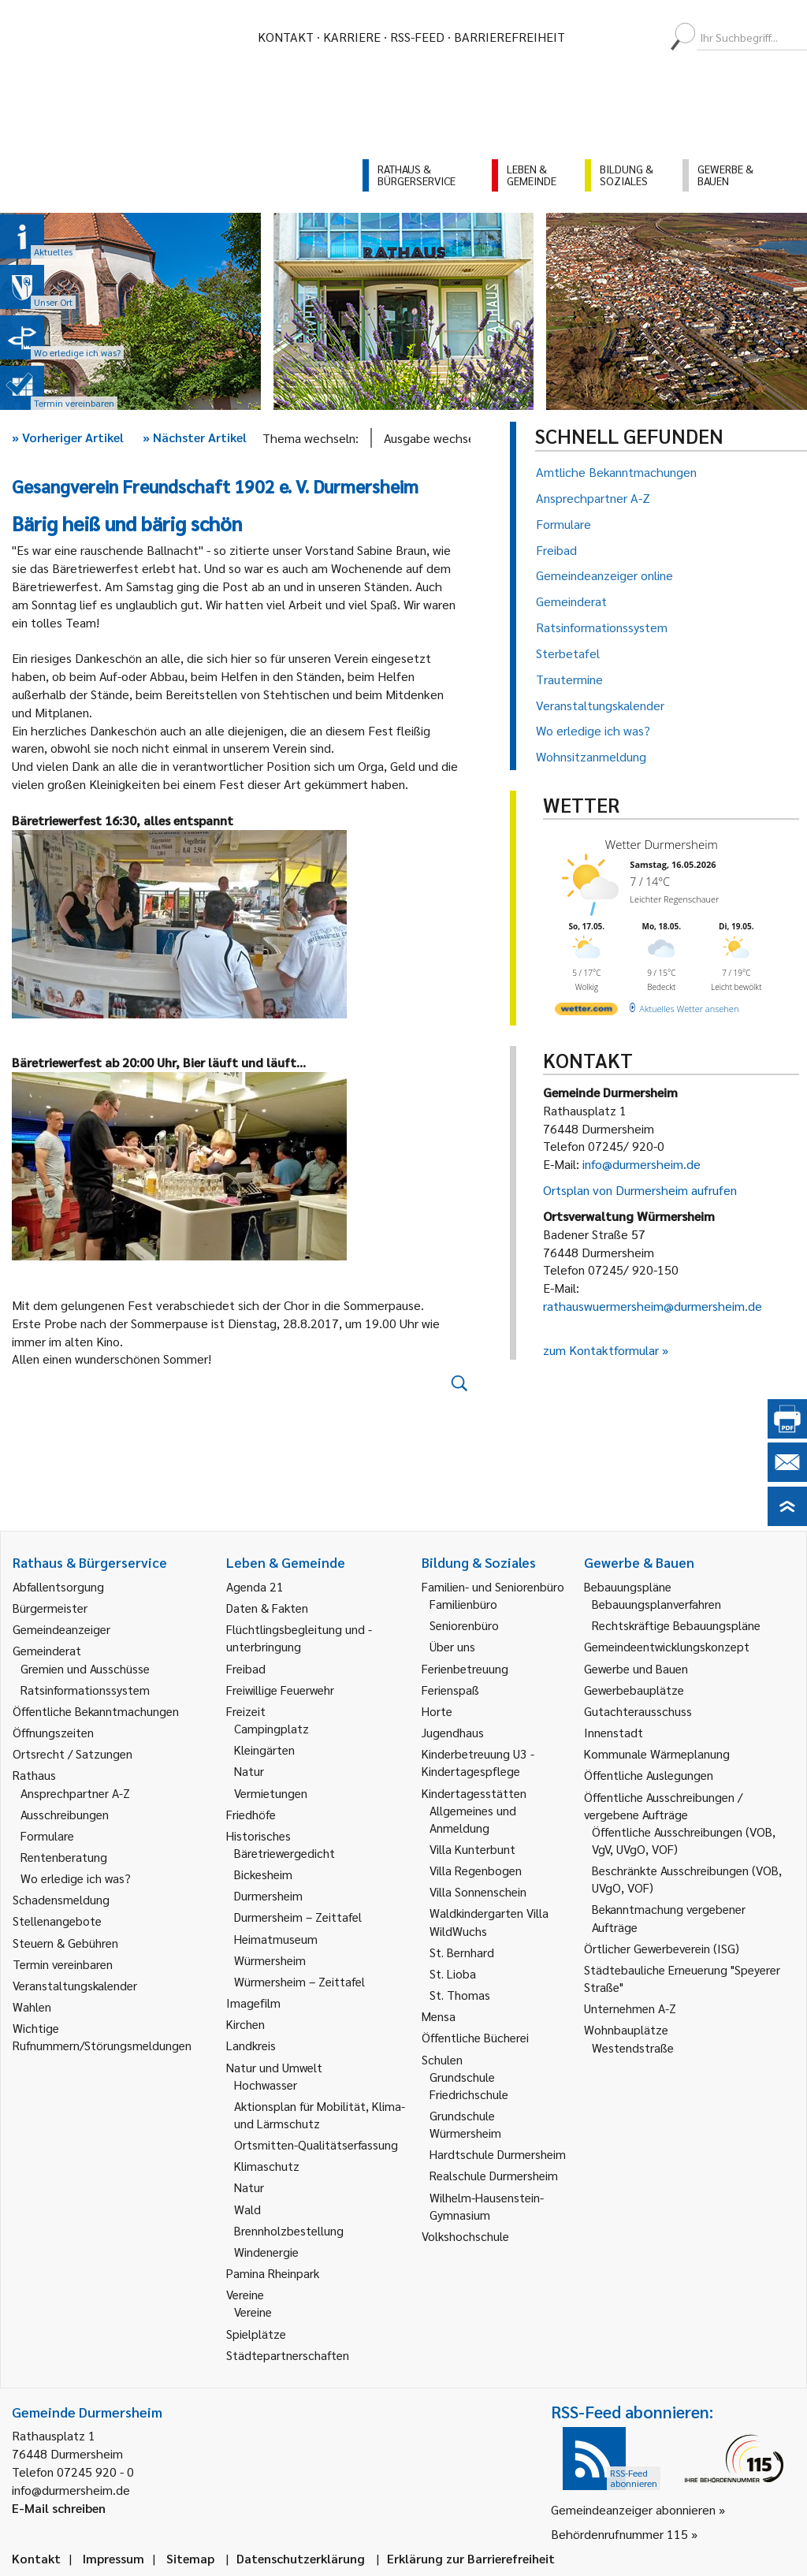 Image resolution: width=807 pixels, height=2576 pixels. I want to click on Grundschule Friedrichschule [link], so click(469, 2085).